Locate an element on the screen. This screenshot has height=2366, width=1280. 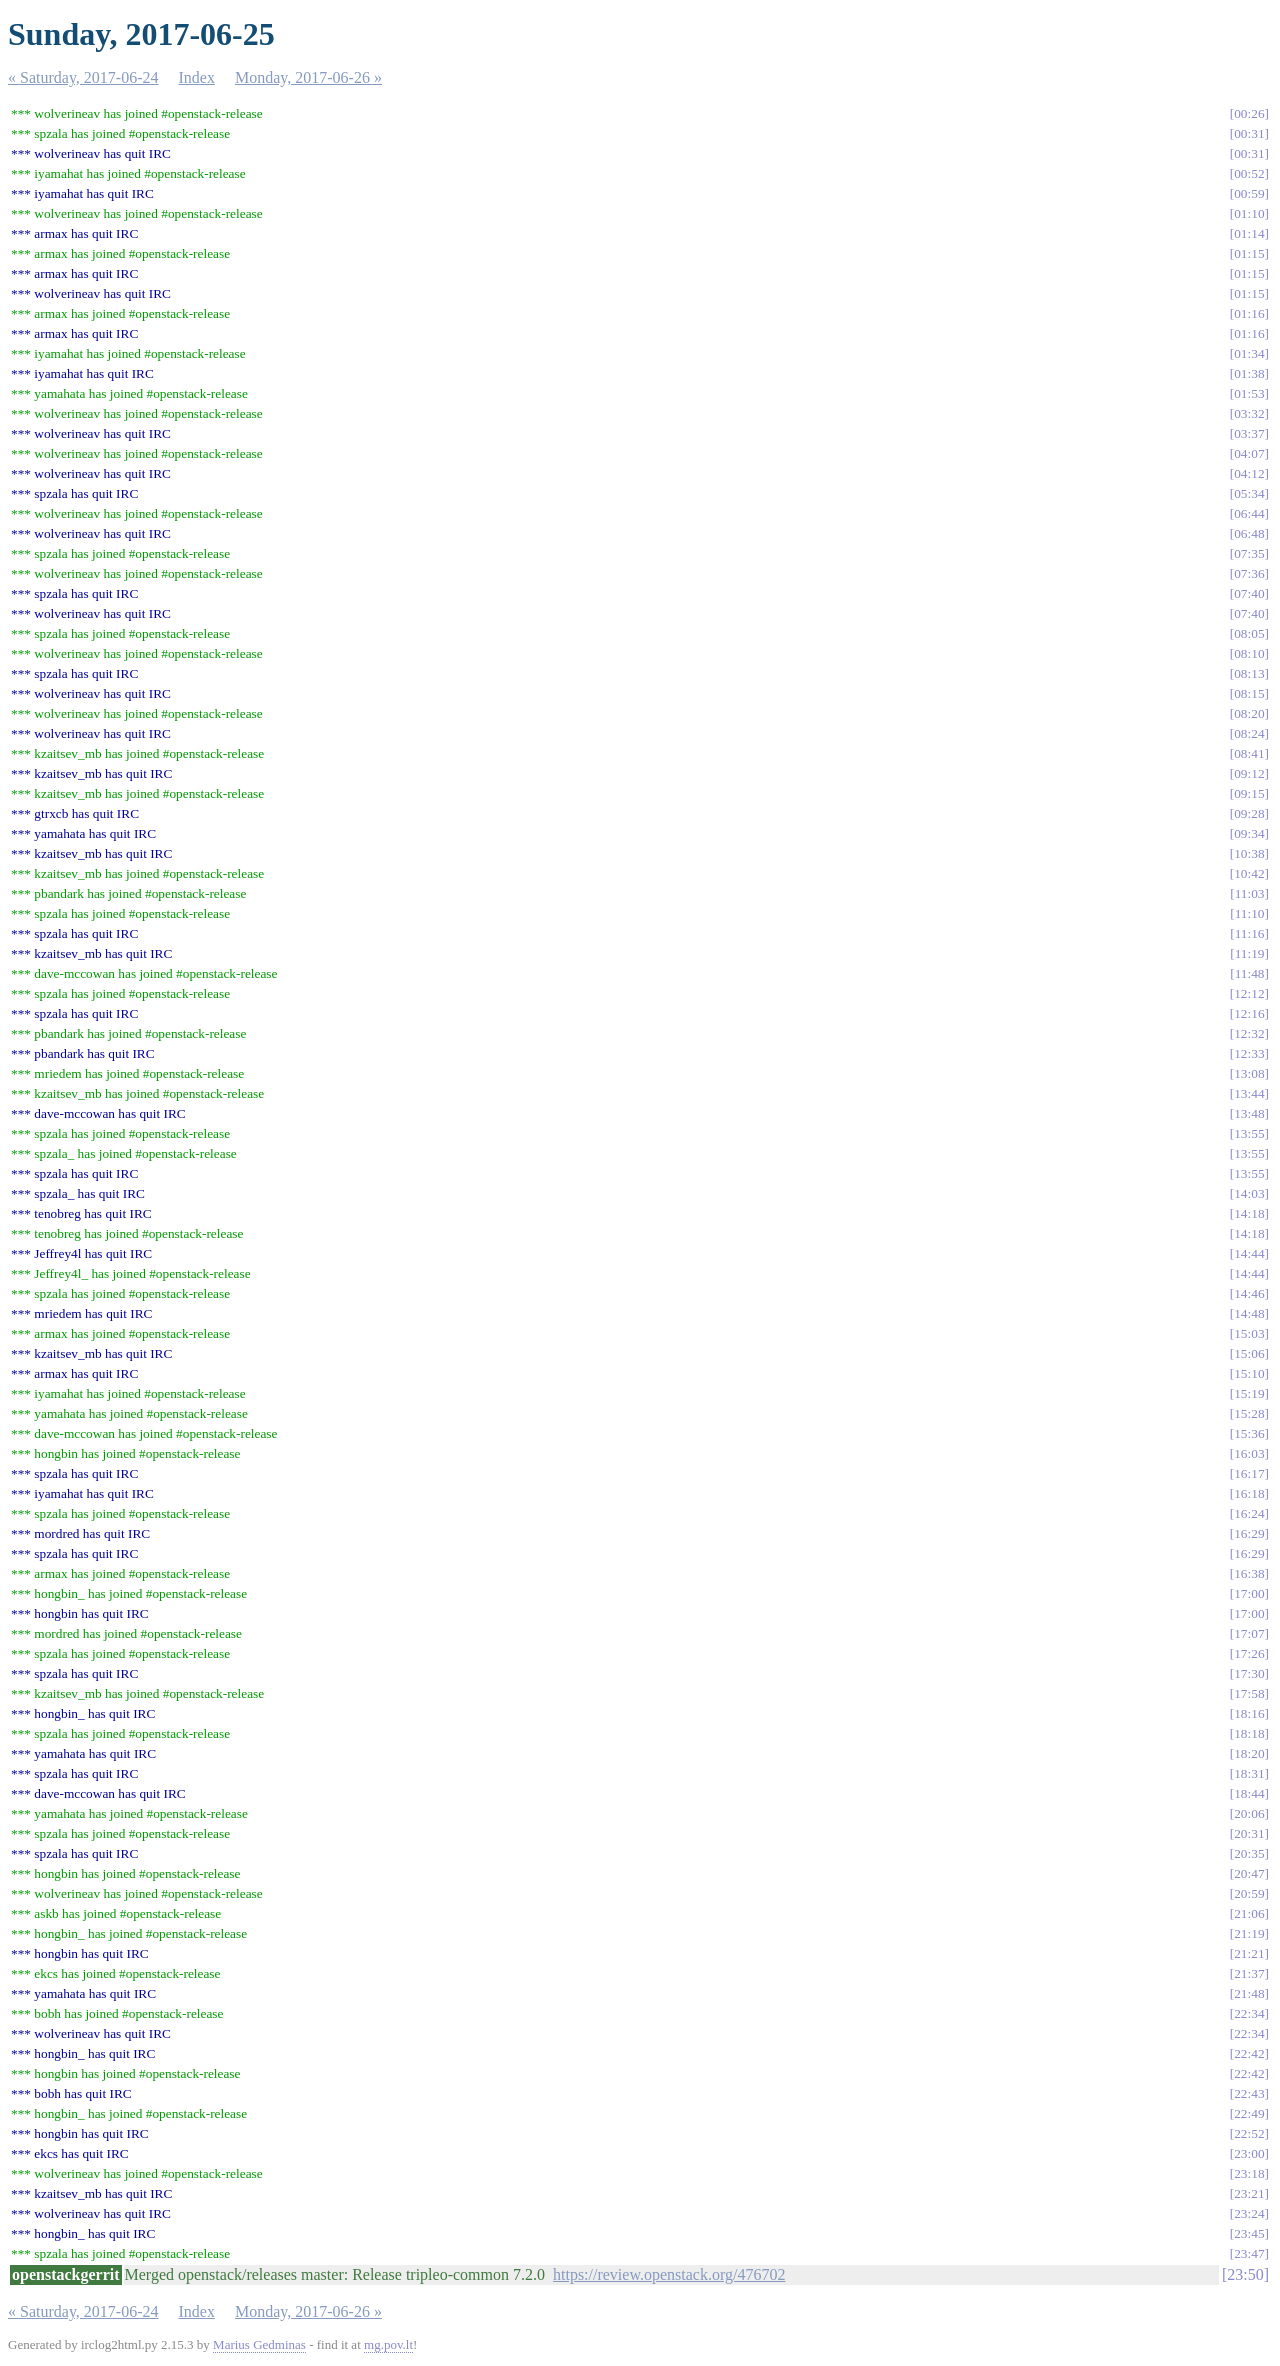
16:18 is located at coordinates (1249, 1493).